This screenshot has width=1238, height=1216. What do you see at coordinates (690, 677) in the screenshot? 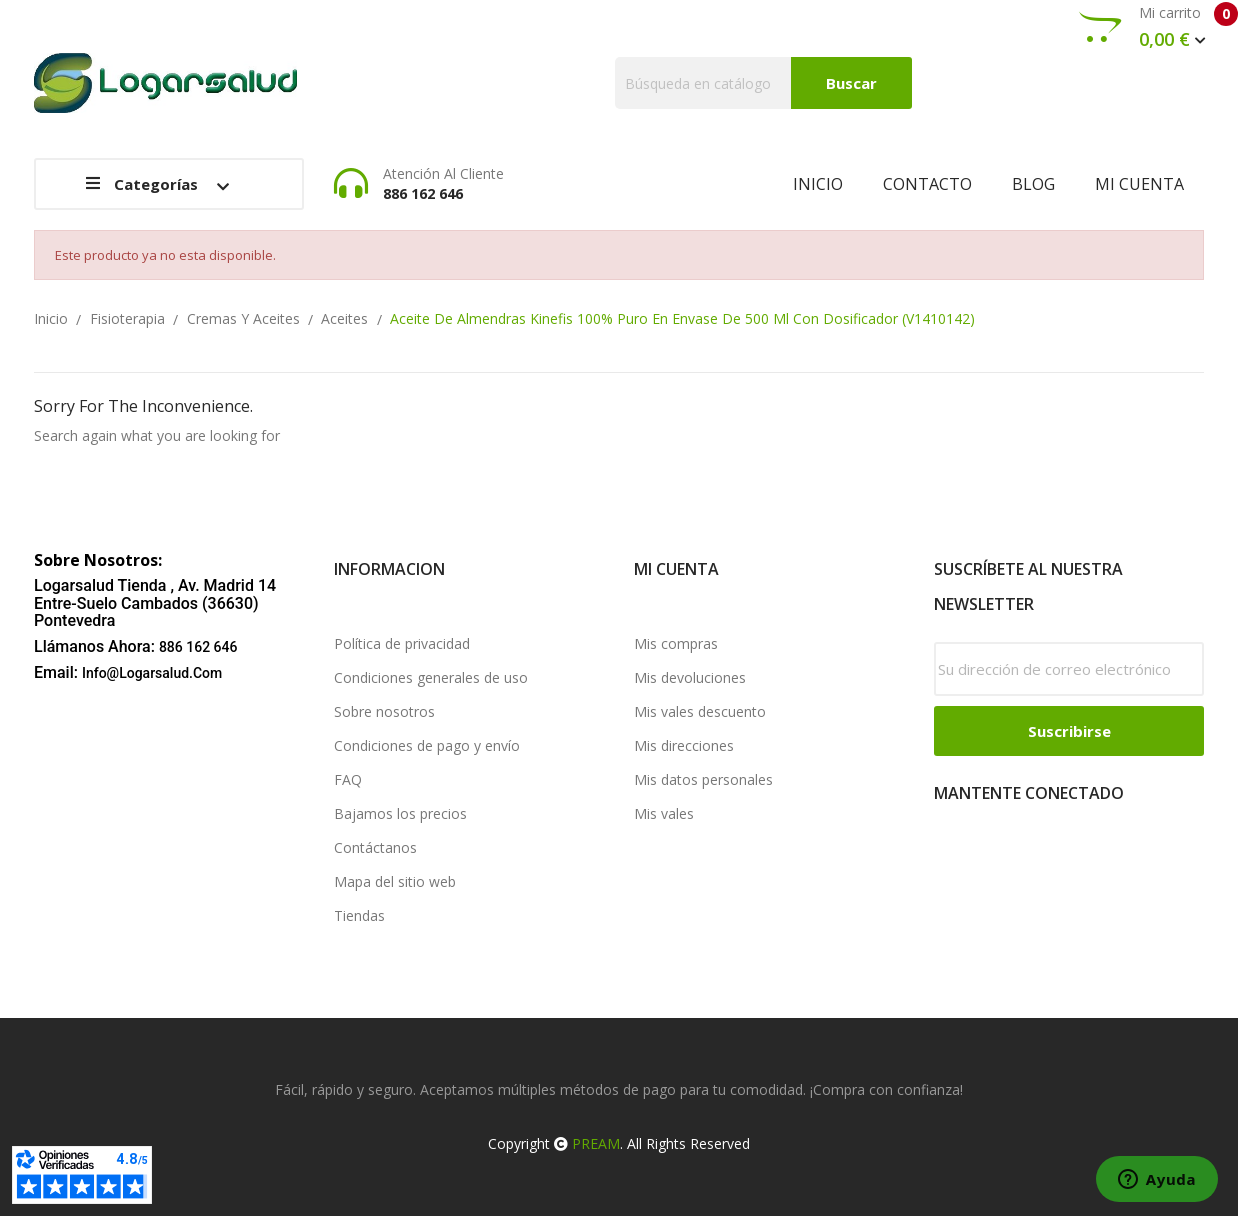
I see `Mis devoluciones` at bounding box center [690, 677].